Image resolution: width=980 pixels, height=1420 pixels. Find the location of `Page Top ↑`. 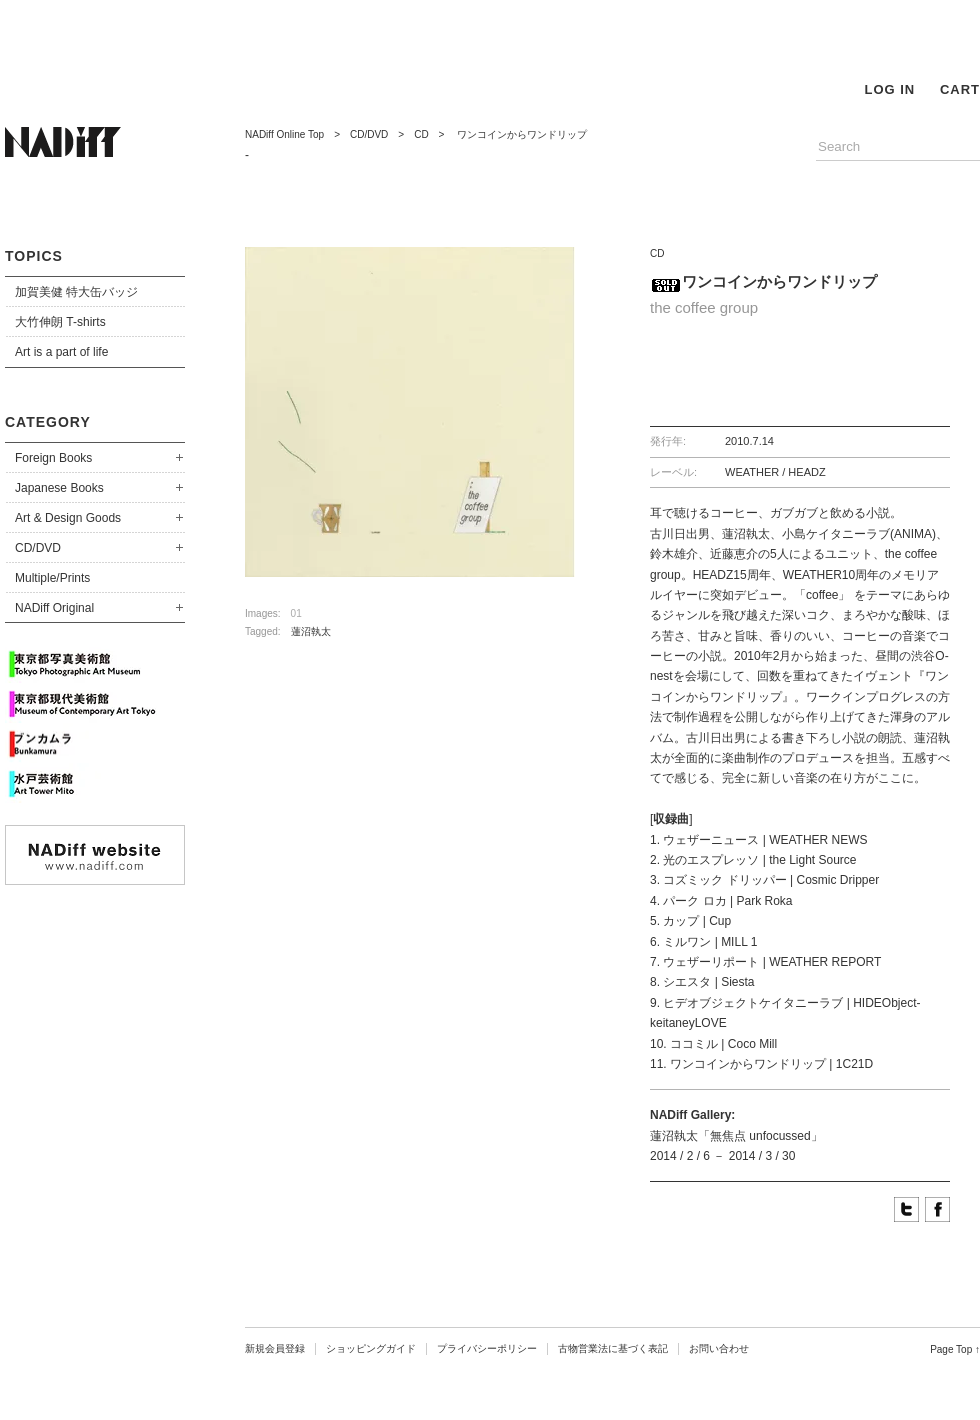

Page Top ↑ is located at coordinates (955, 1349).